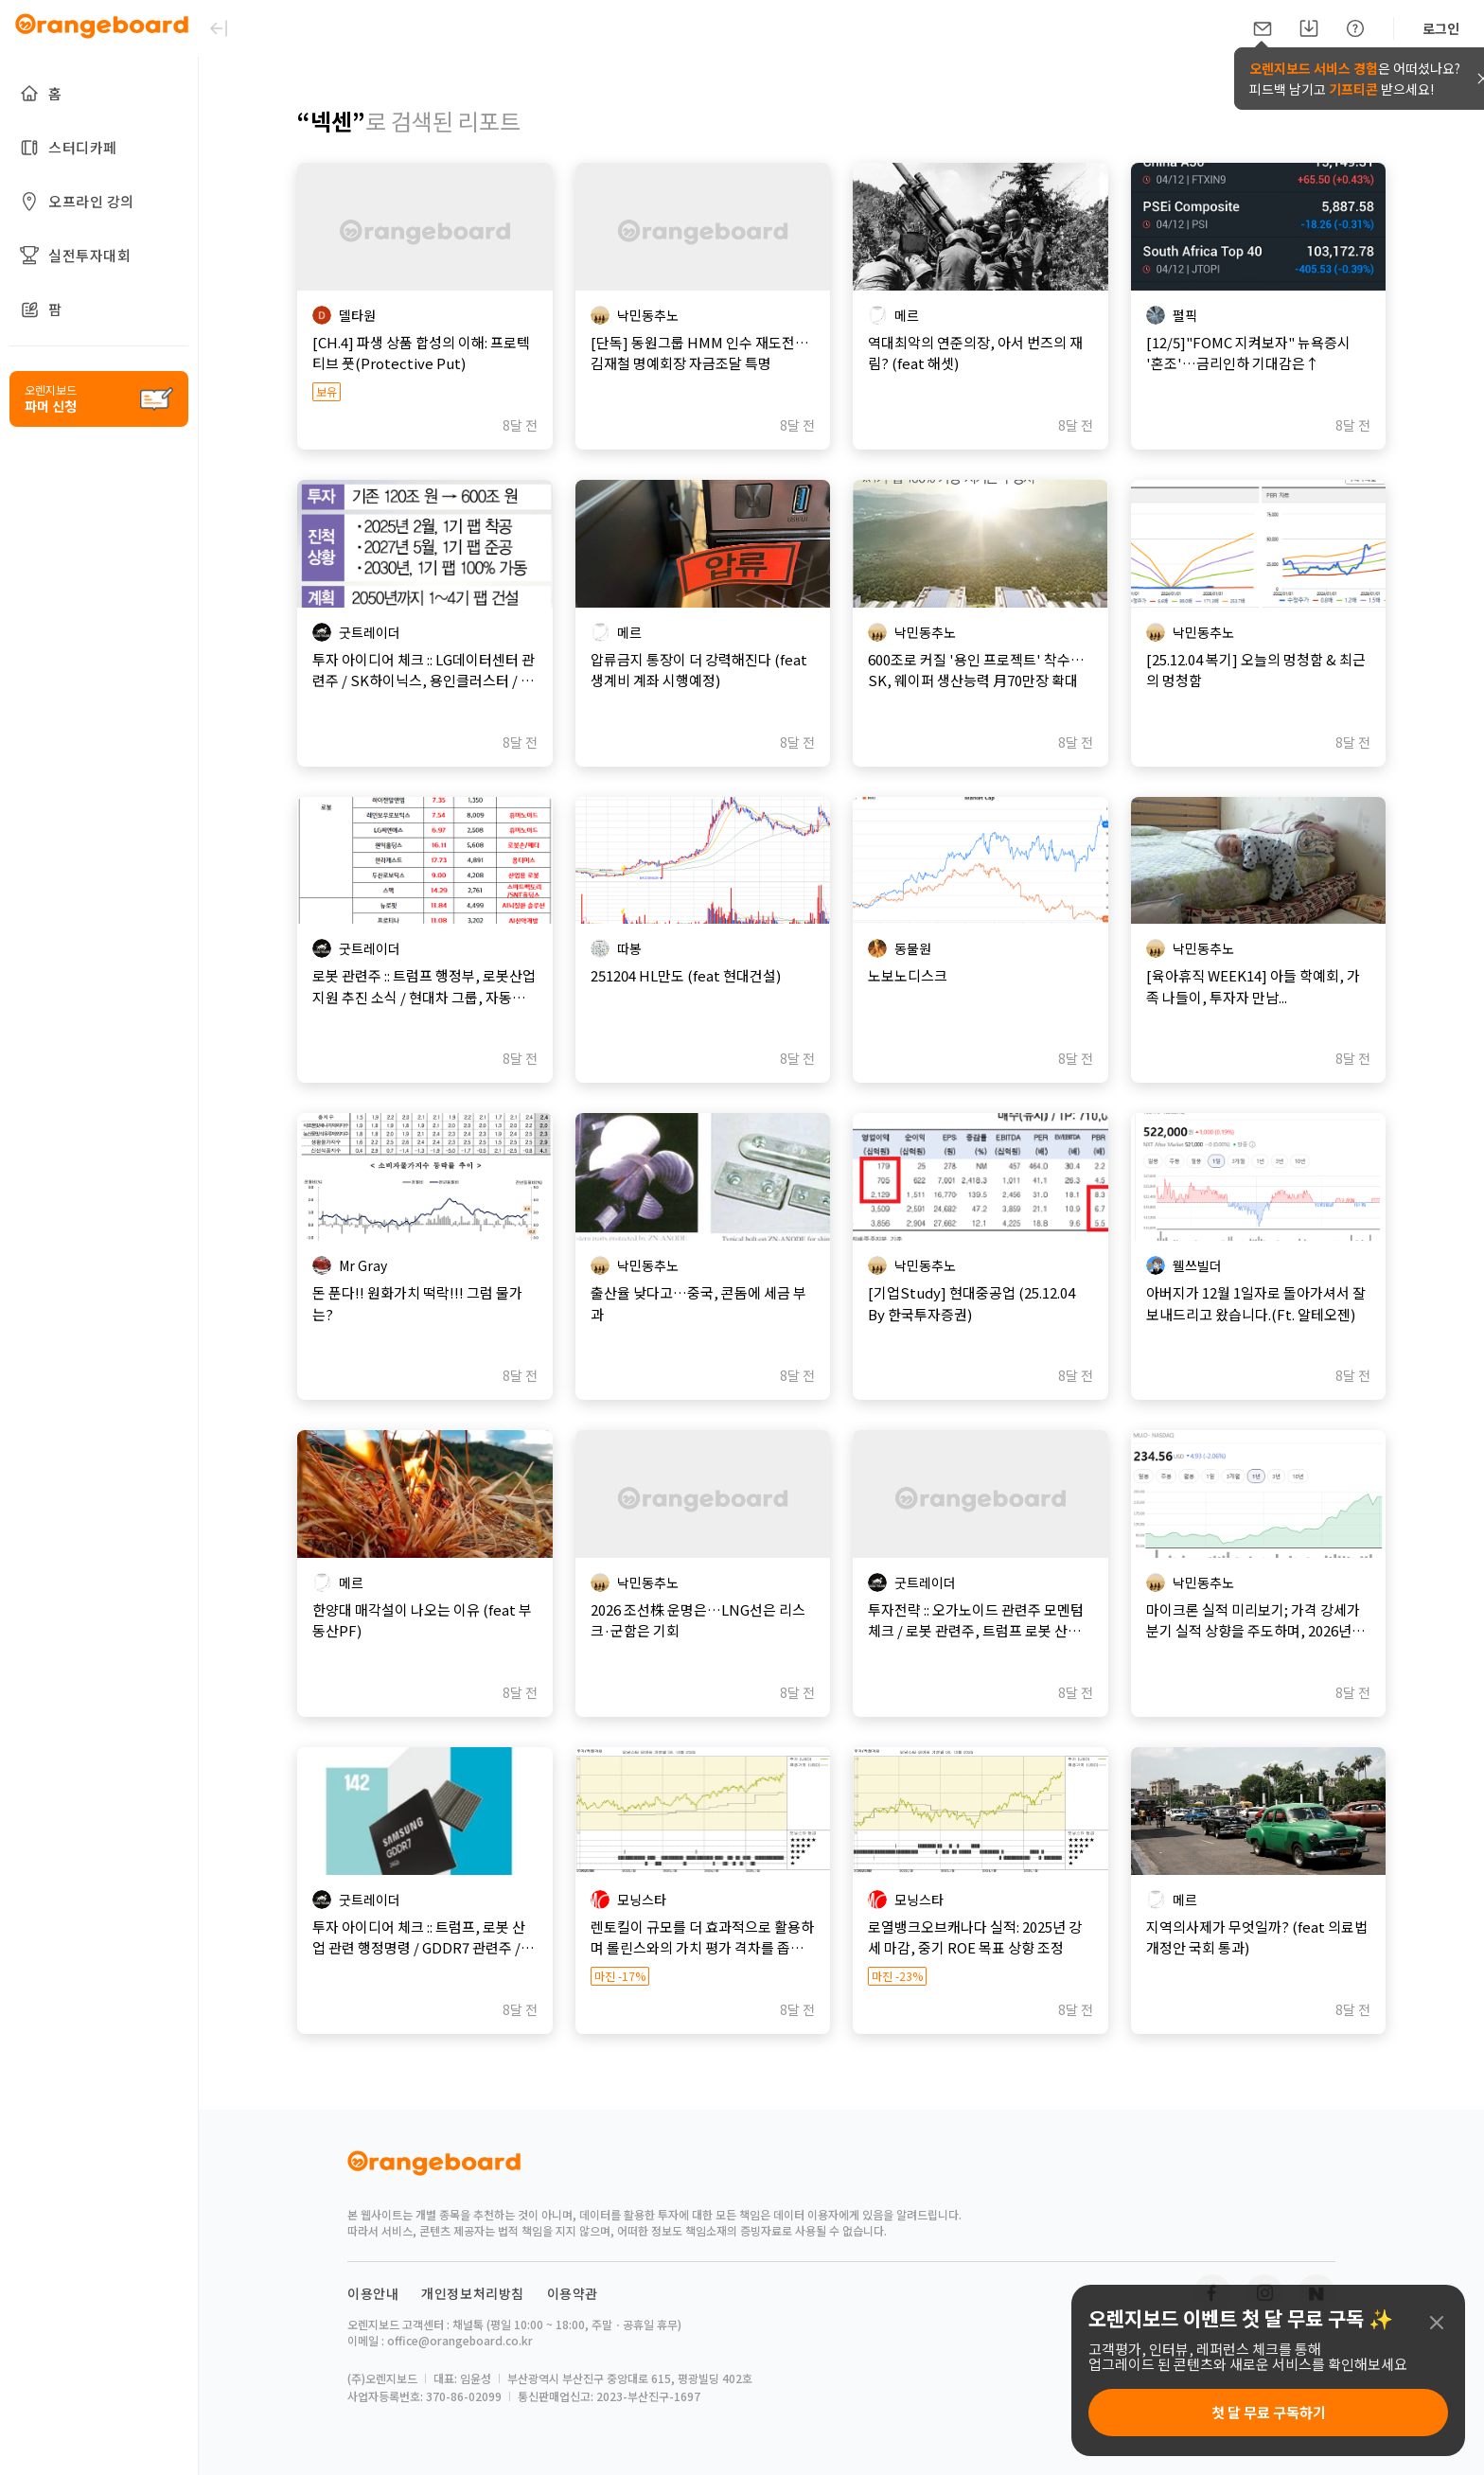 This screenshot has height=2475, width=1484. Describe the element at coordinates (1440, 28) in the screenshot. I see `로그인` at that location.